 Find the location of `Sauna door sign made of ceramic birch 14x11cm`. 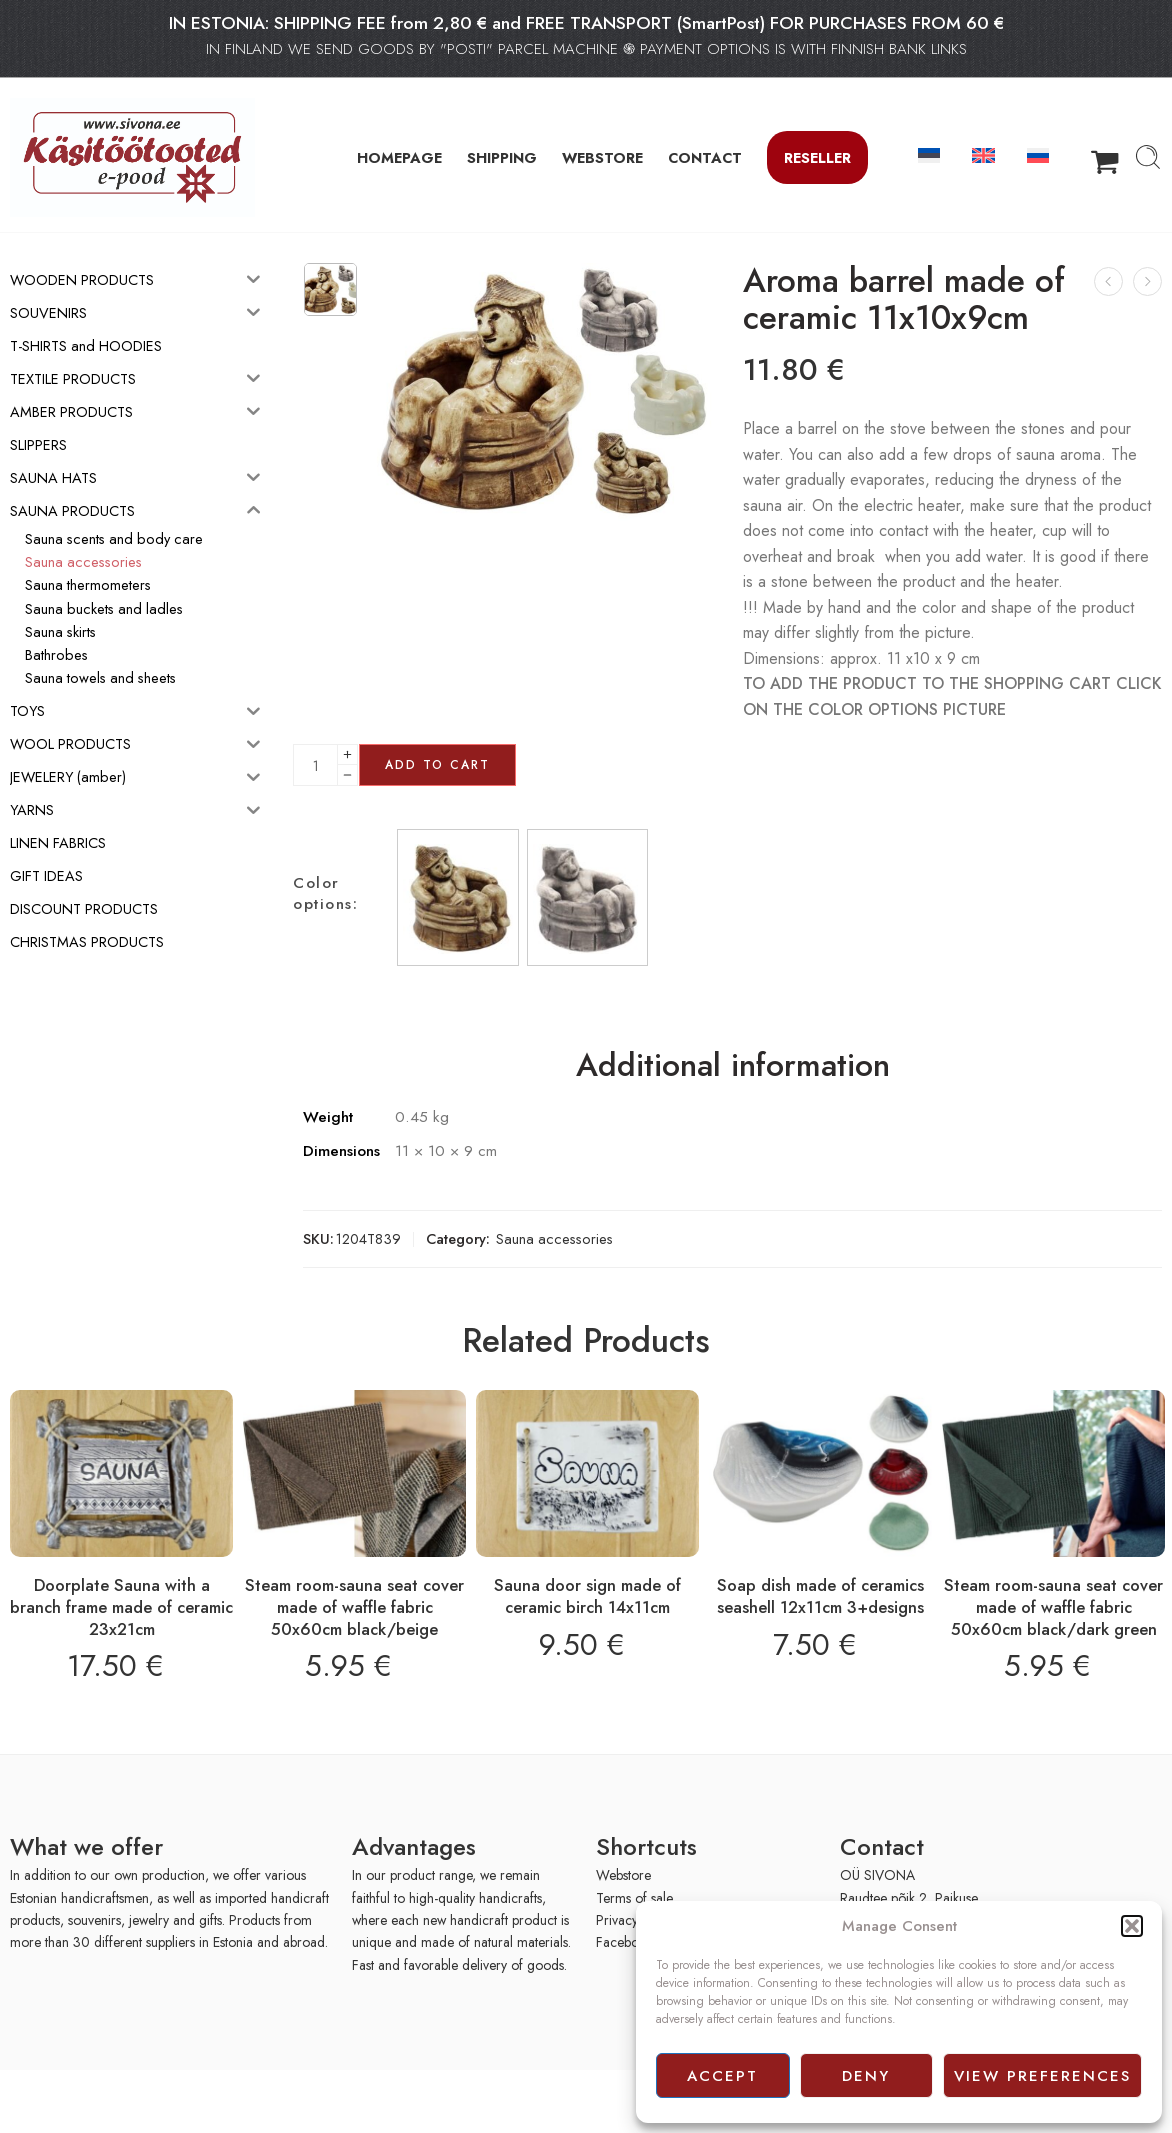

Sauna door sign made of ceramic birch 14x11cm is located at coordinates (587, 1596).